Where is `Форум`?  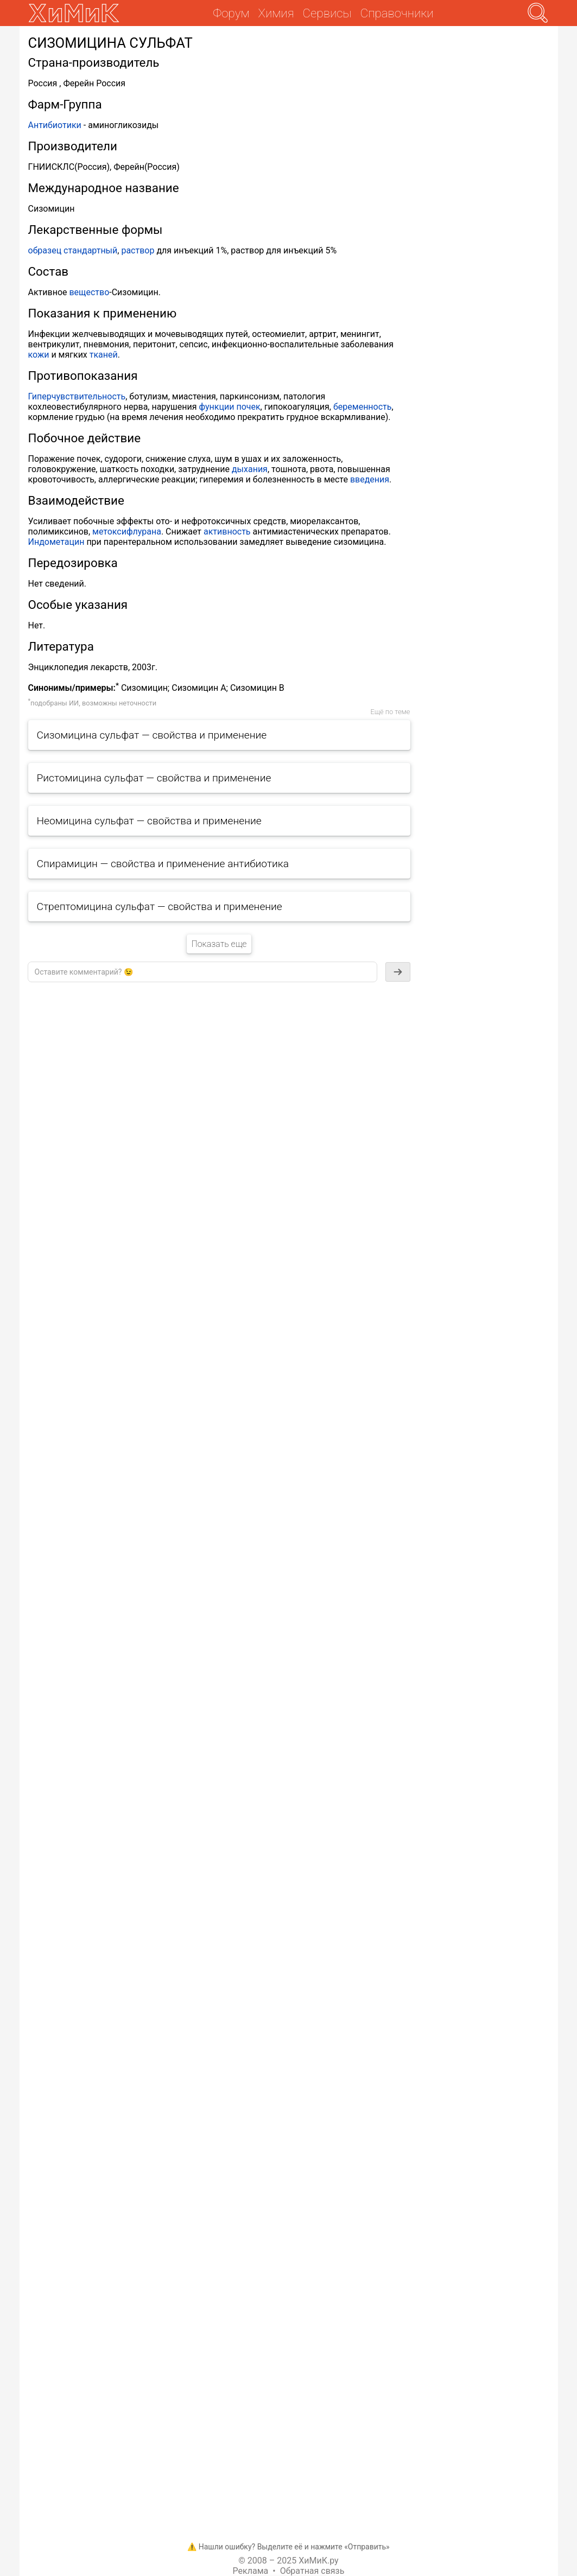 Форум is located at coordinates (231, 13).